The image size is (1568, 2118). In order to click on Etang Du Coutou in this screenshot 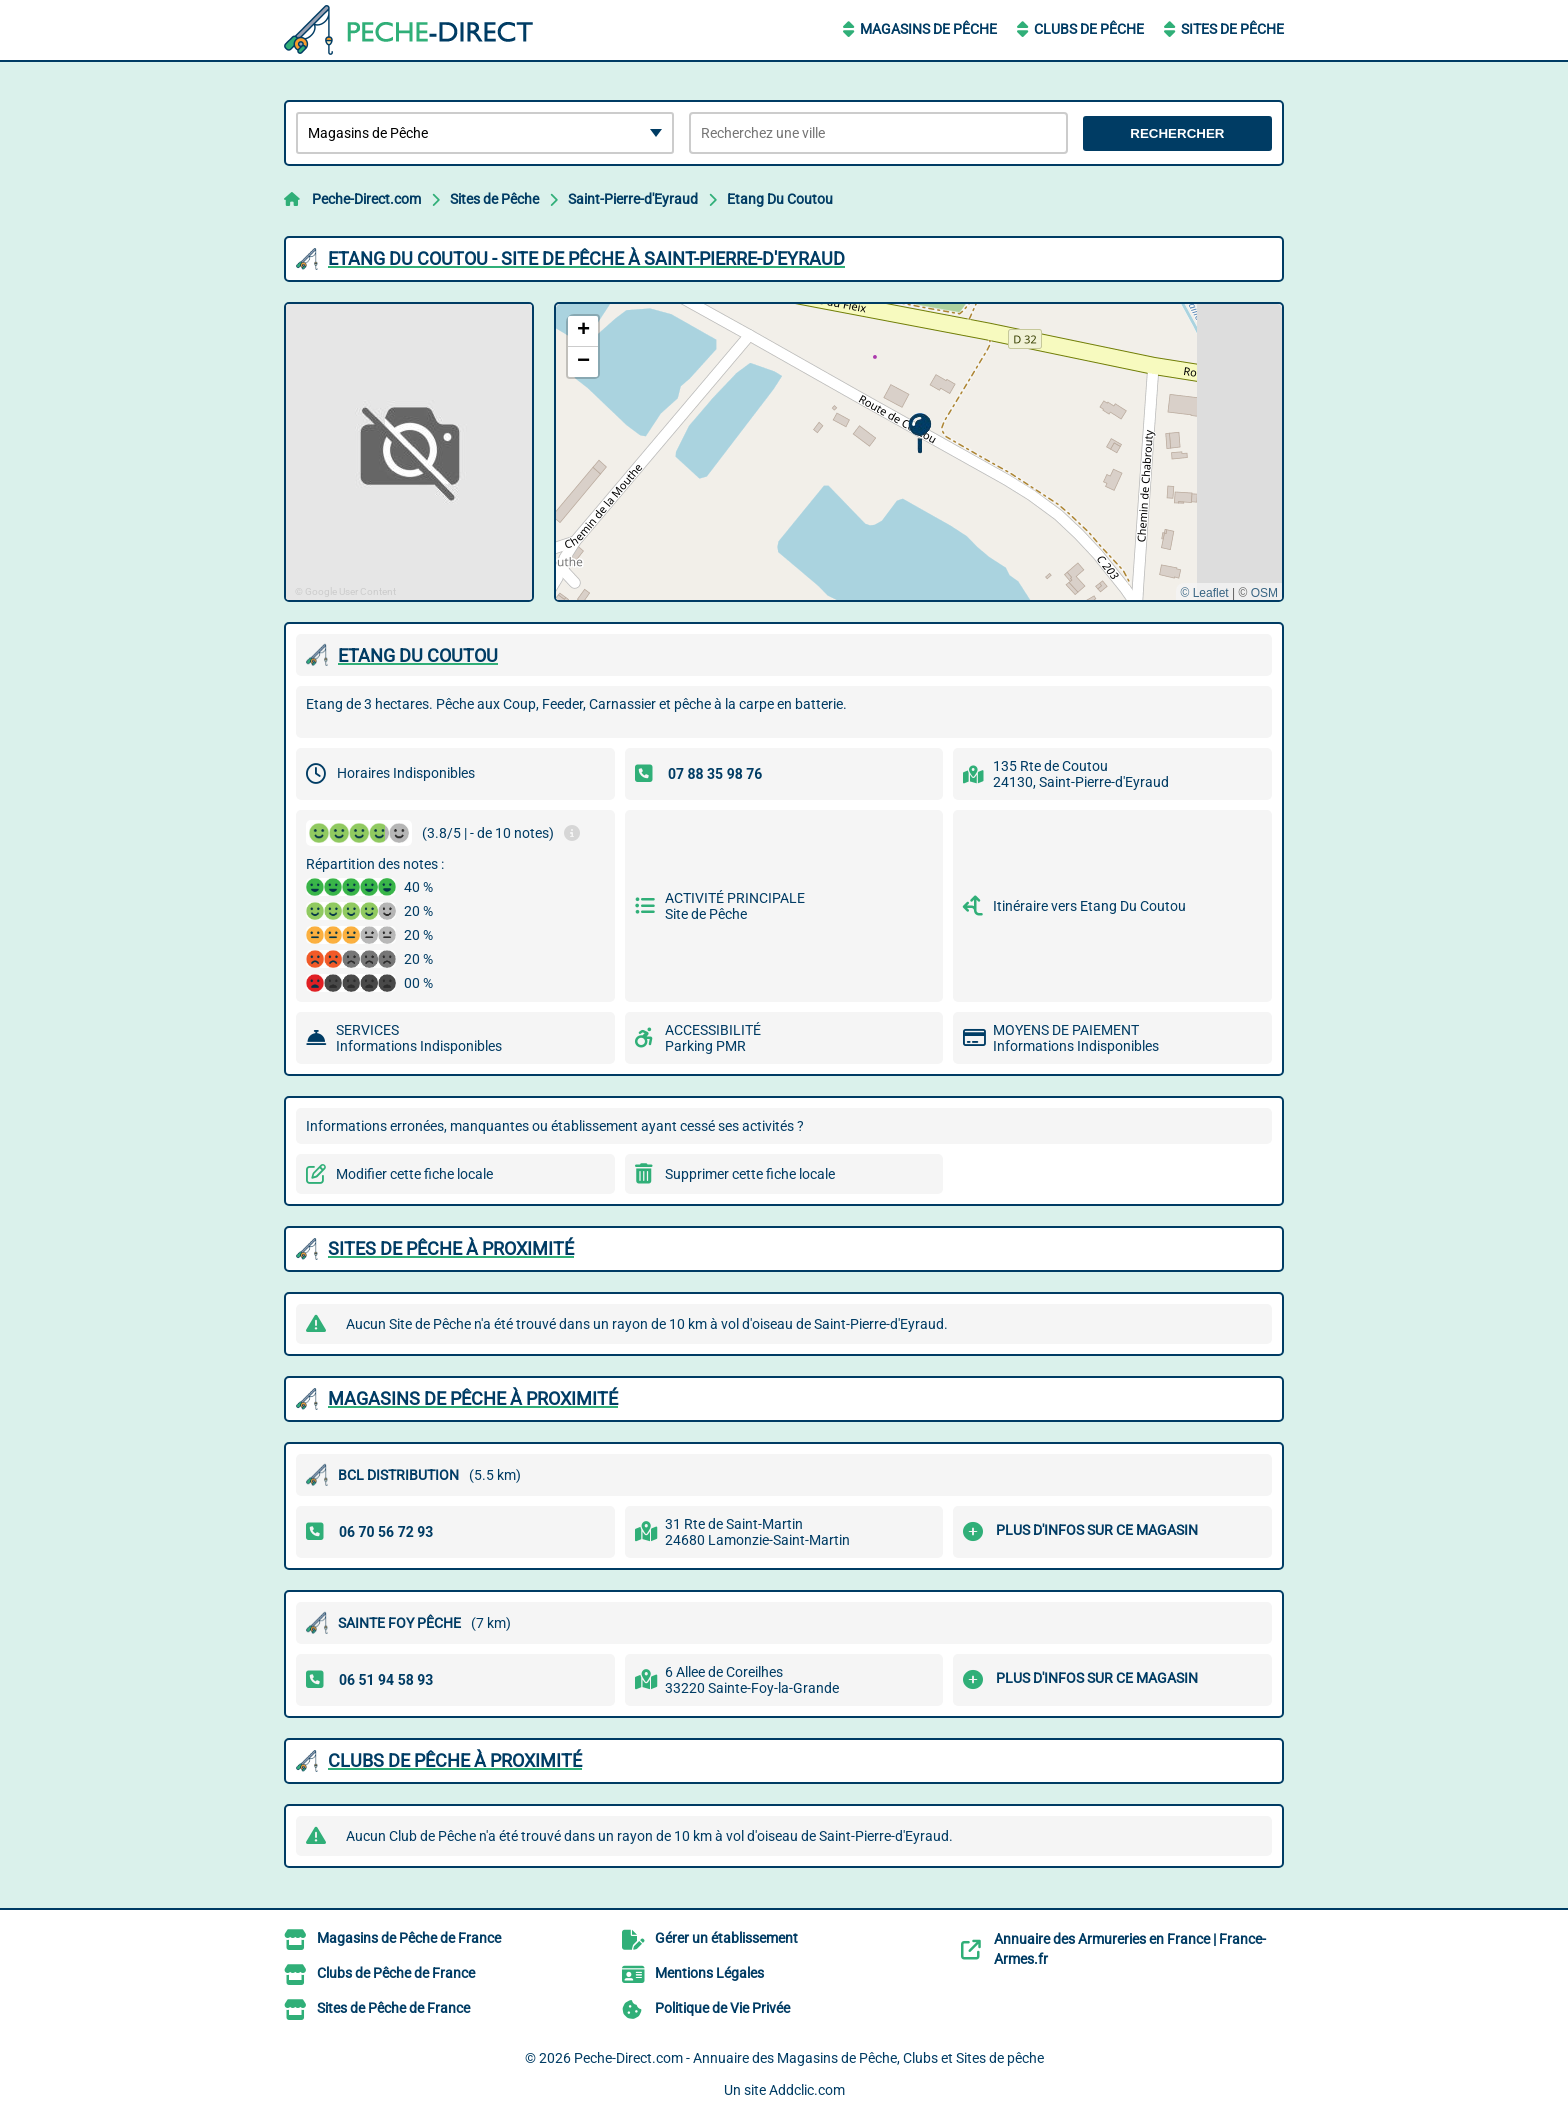, I will do `click(780, 199)`.